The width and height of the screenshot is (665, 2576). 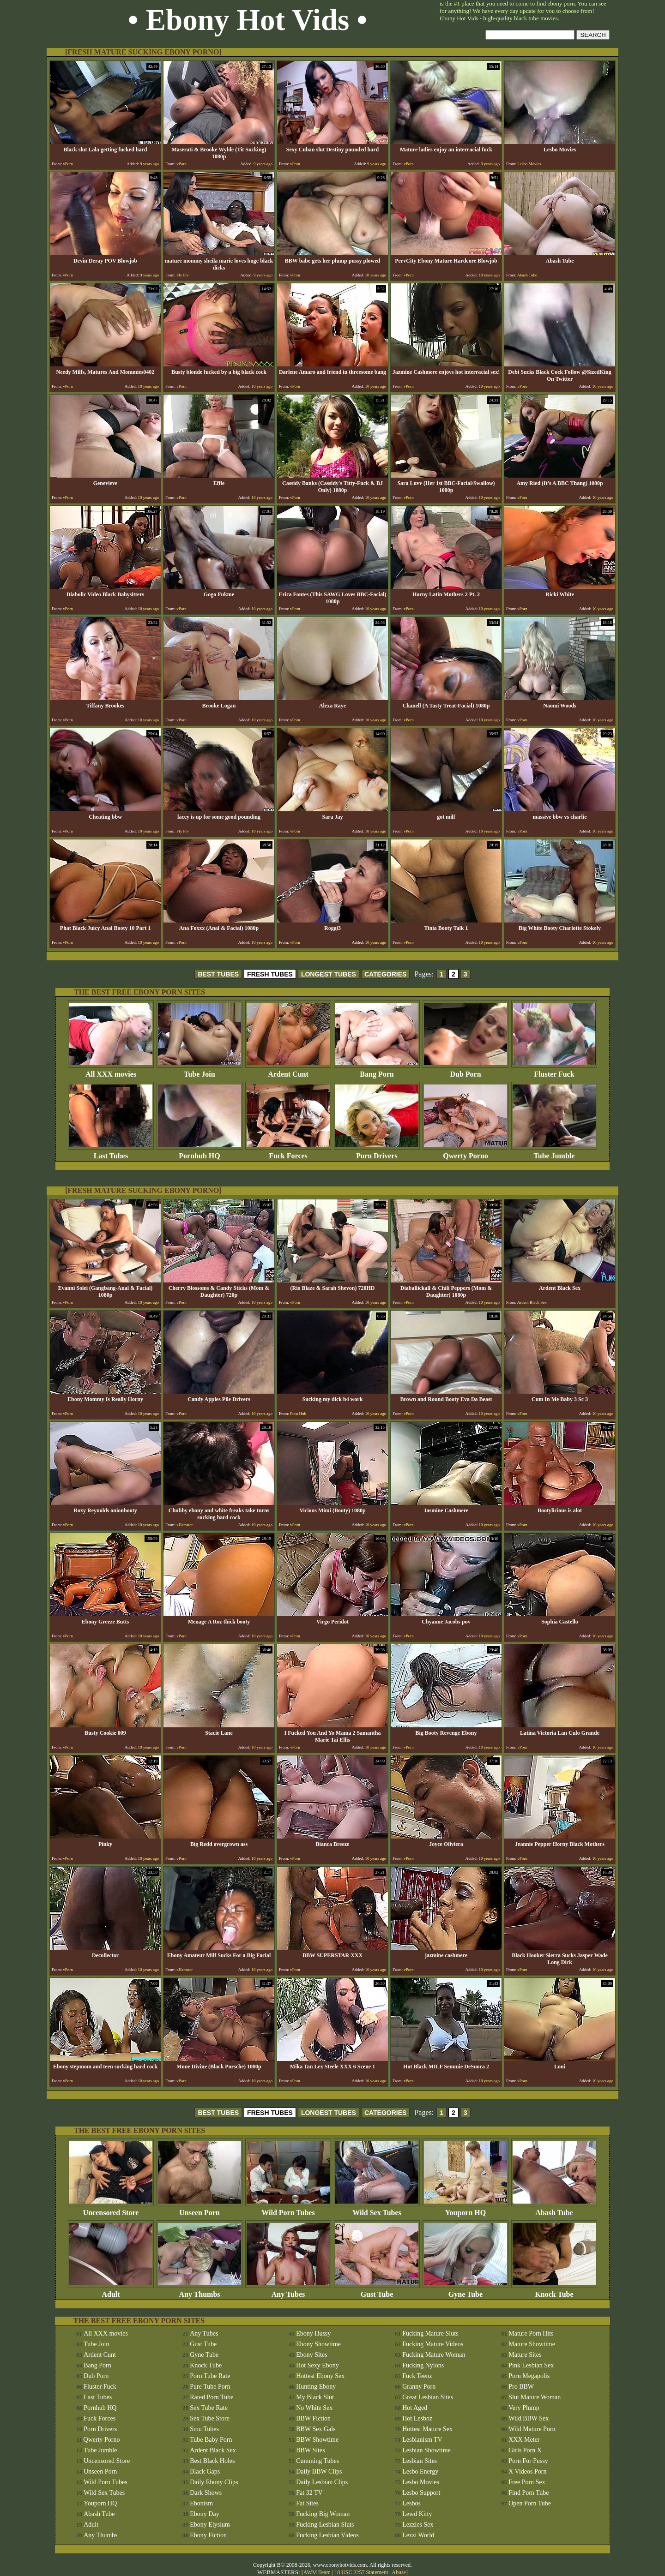 I want to click on Wild Sex Tubes, so click(x=377, y=2209).